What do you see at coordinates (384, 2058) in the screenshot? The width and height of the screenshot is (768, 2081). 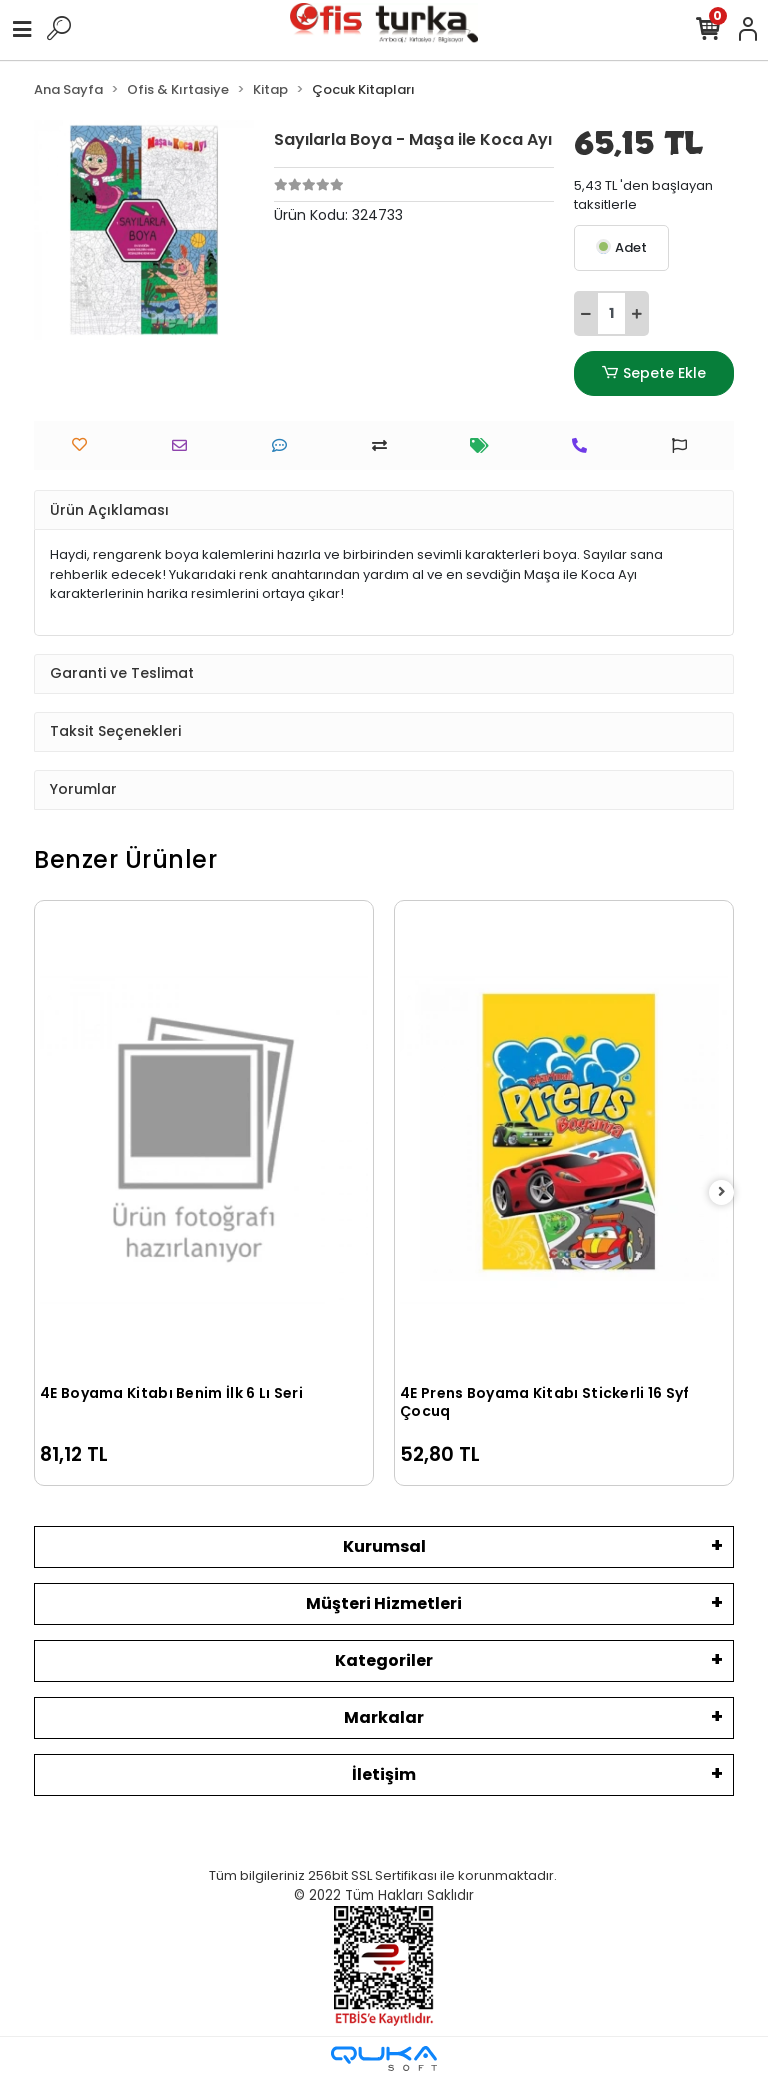 I see `[Qukasoft E-Ticaret Altyapısı]` at bounding box center [384, 2058].